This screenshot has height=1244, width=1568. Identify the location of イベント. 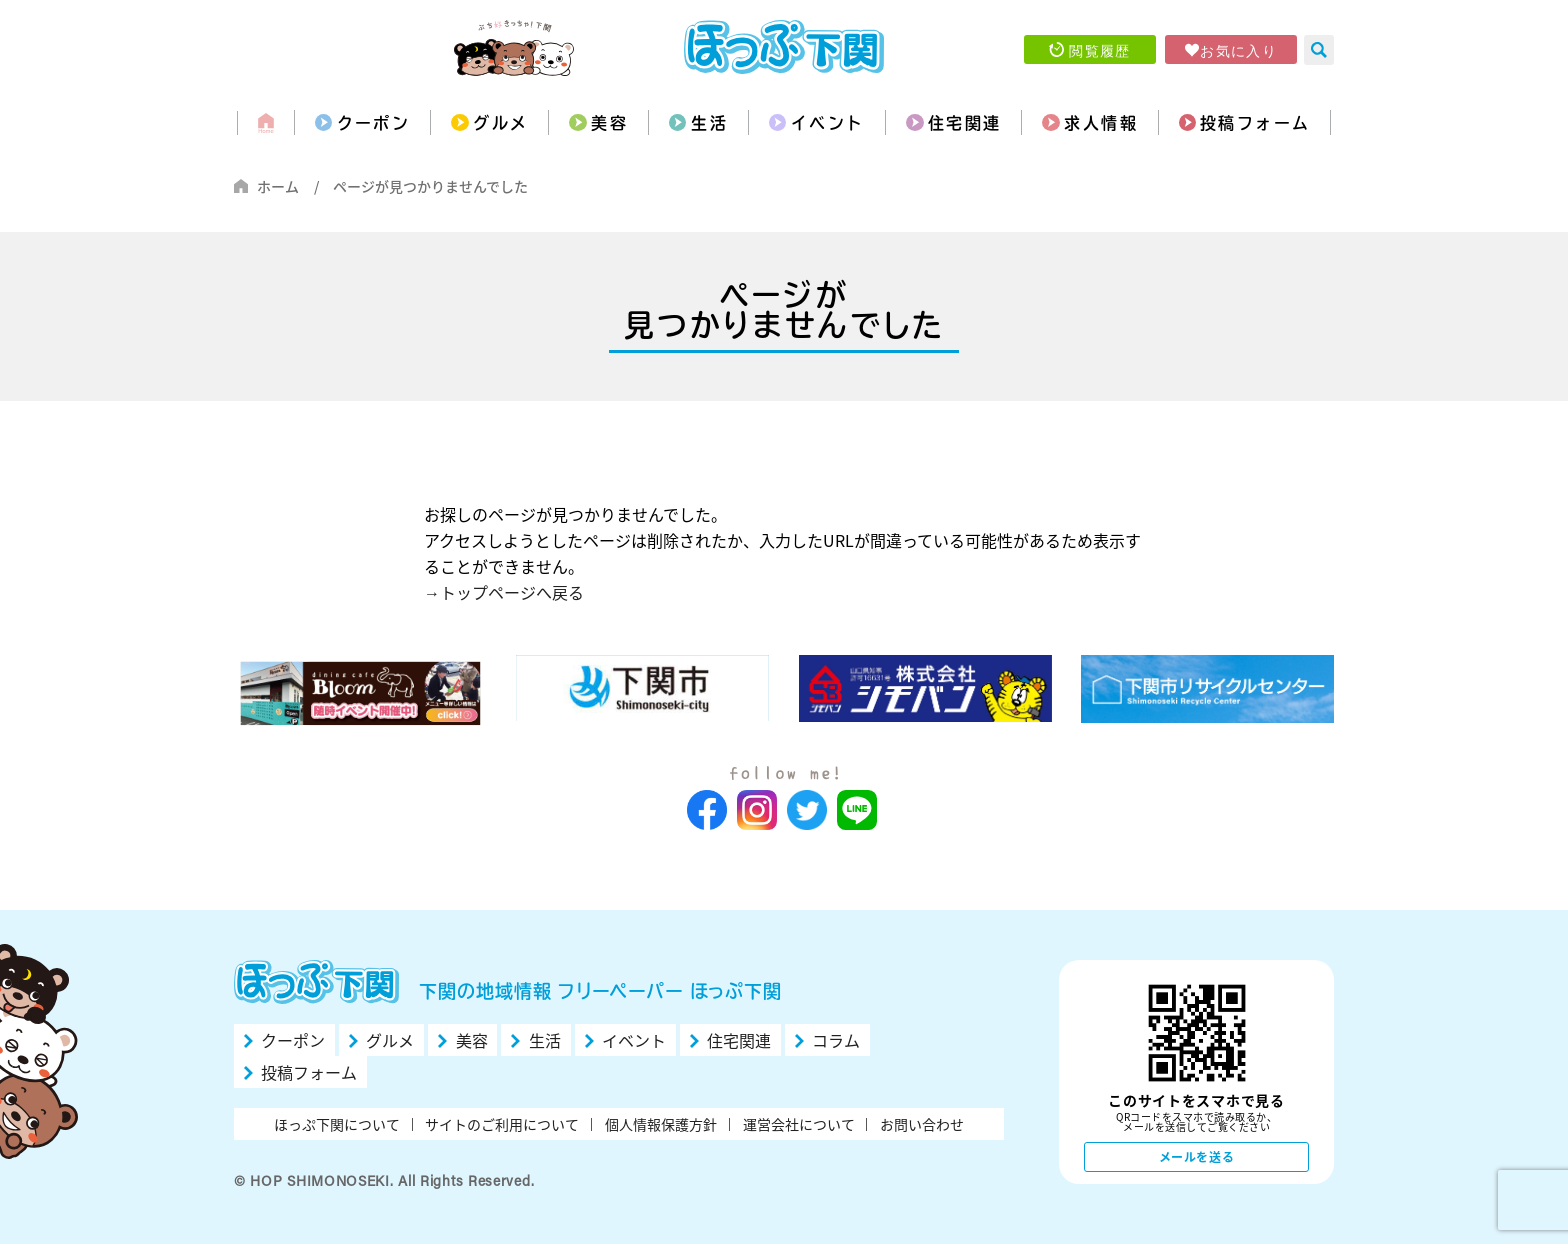
(828, 123).